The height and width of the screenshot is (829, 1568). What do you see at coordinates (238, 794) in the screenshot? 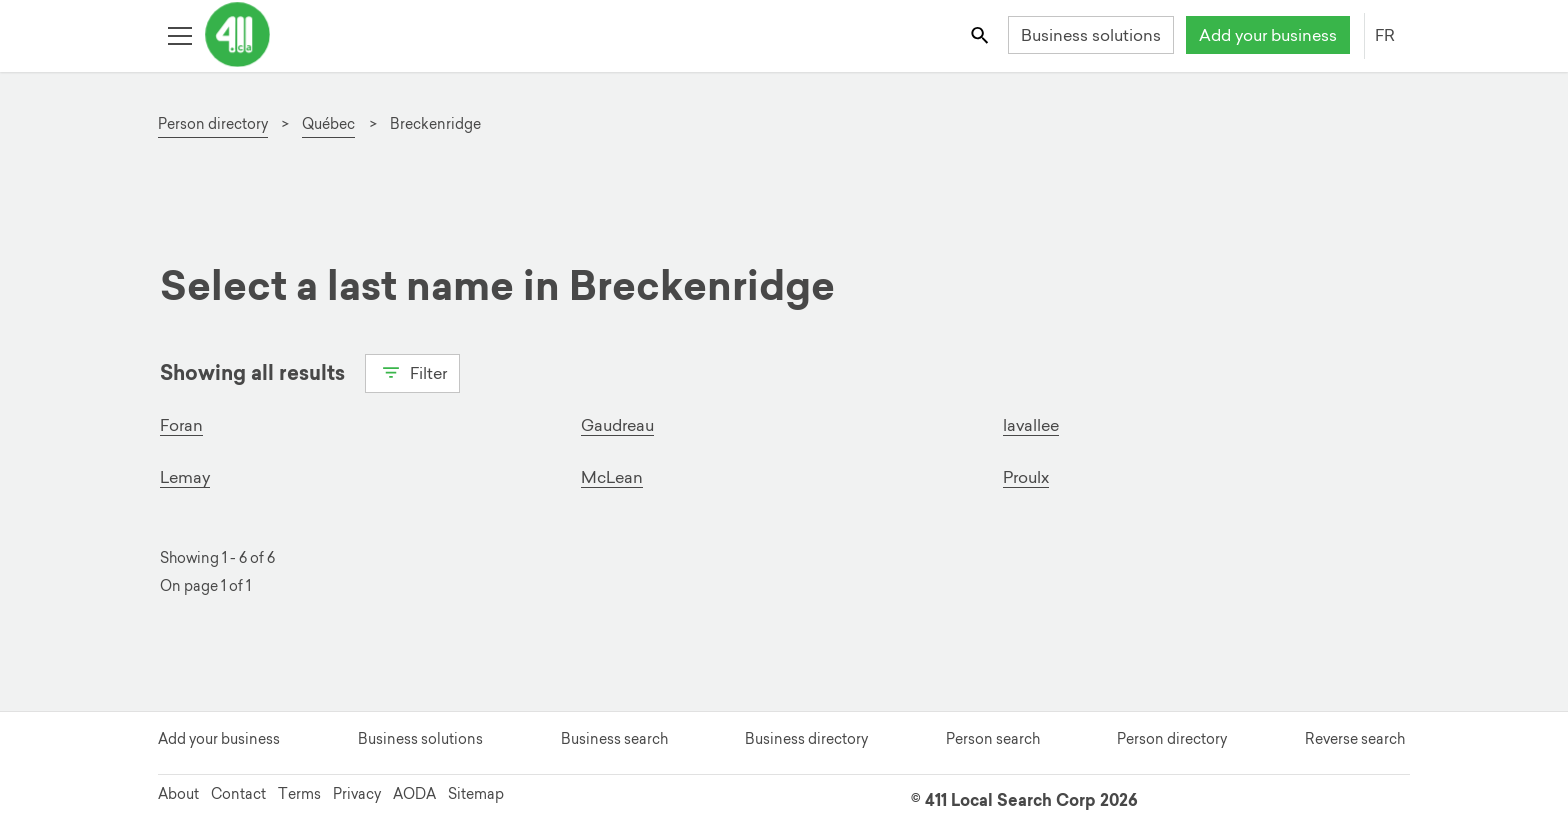
I see `Contact` at bounding box center [238, 794].